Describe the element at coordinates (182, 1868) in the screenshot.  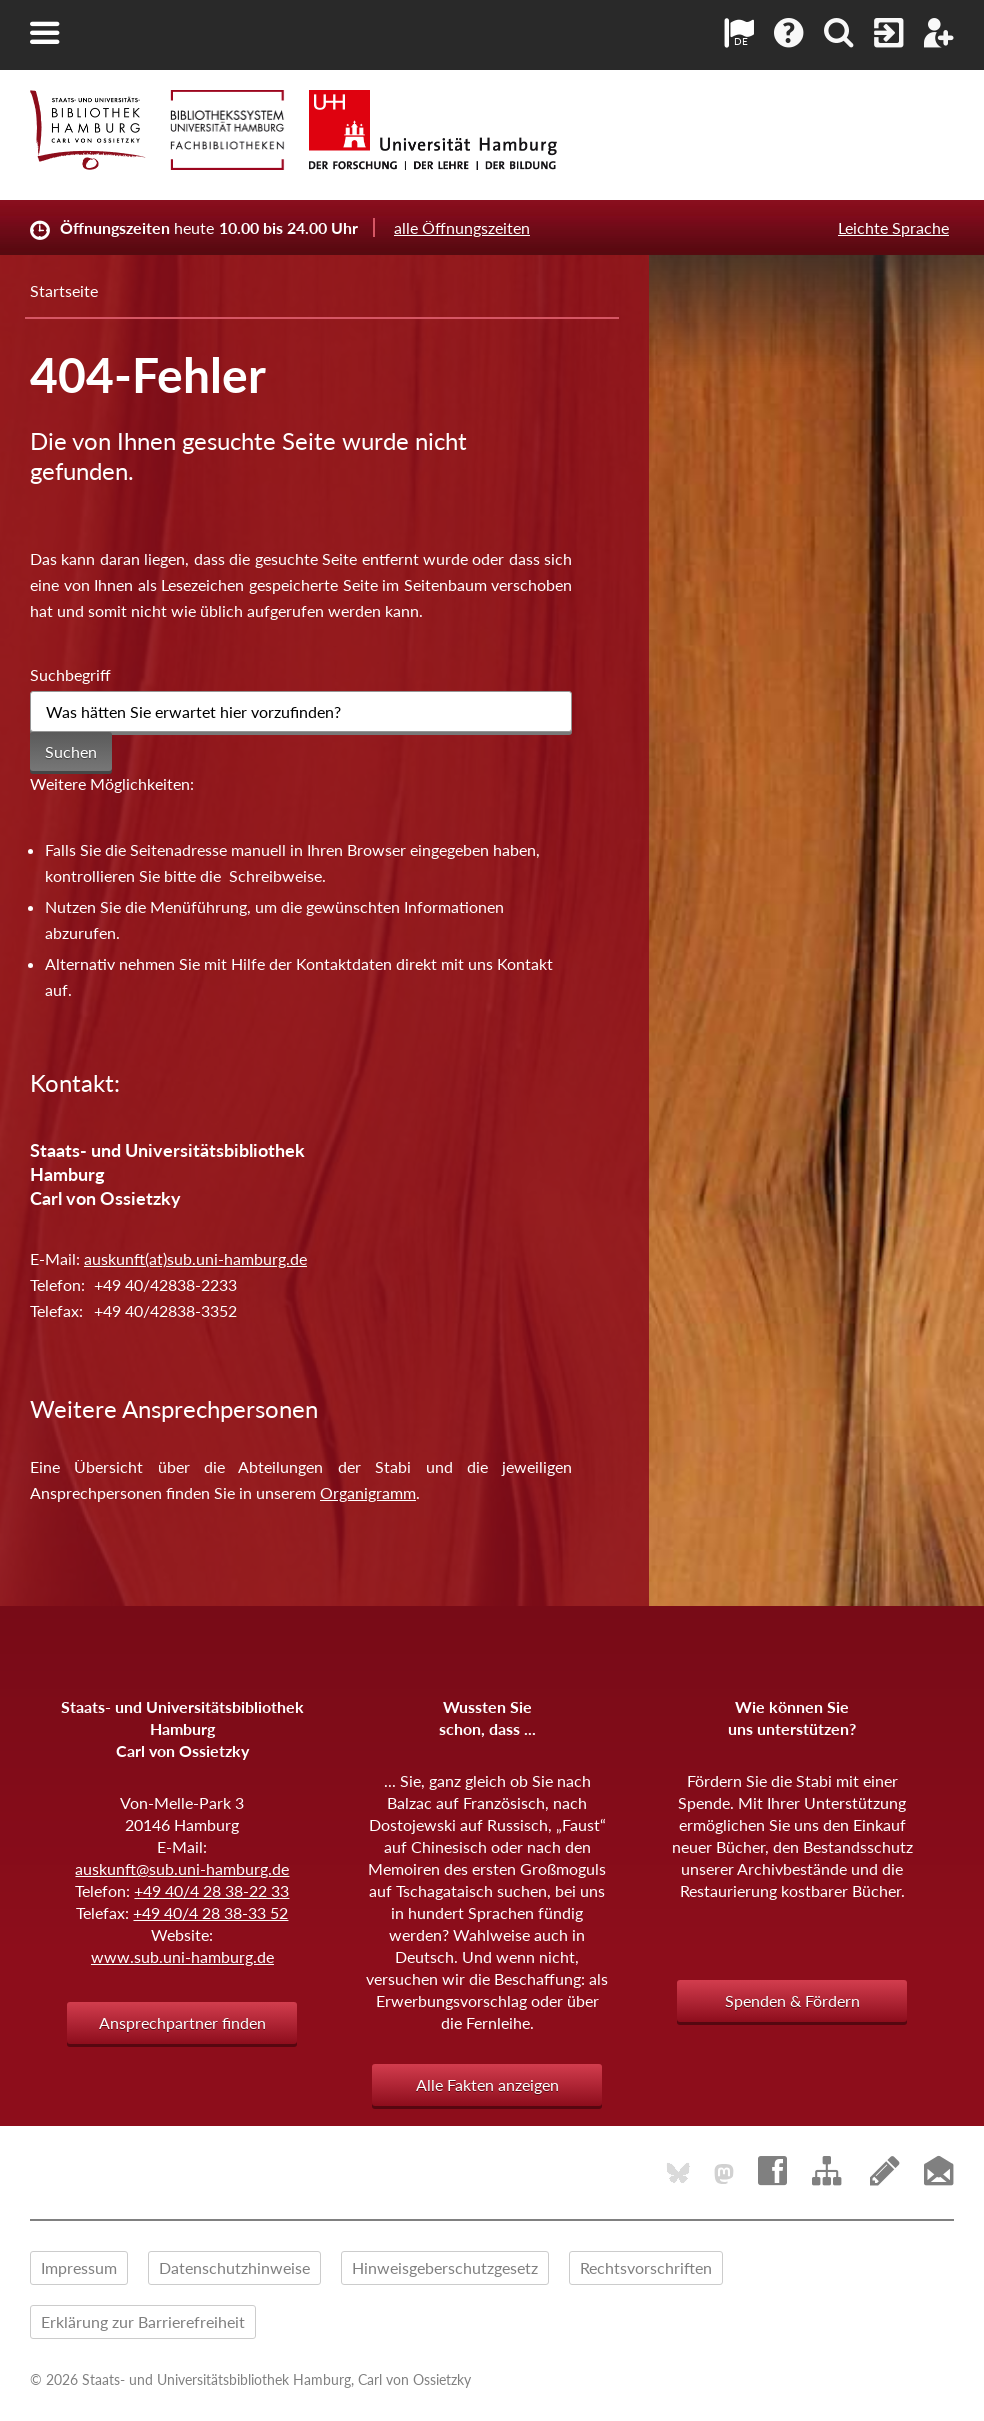
I see `auskunft@sub.uni-hamburg.de` at that location.